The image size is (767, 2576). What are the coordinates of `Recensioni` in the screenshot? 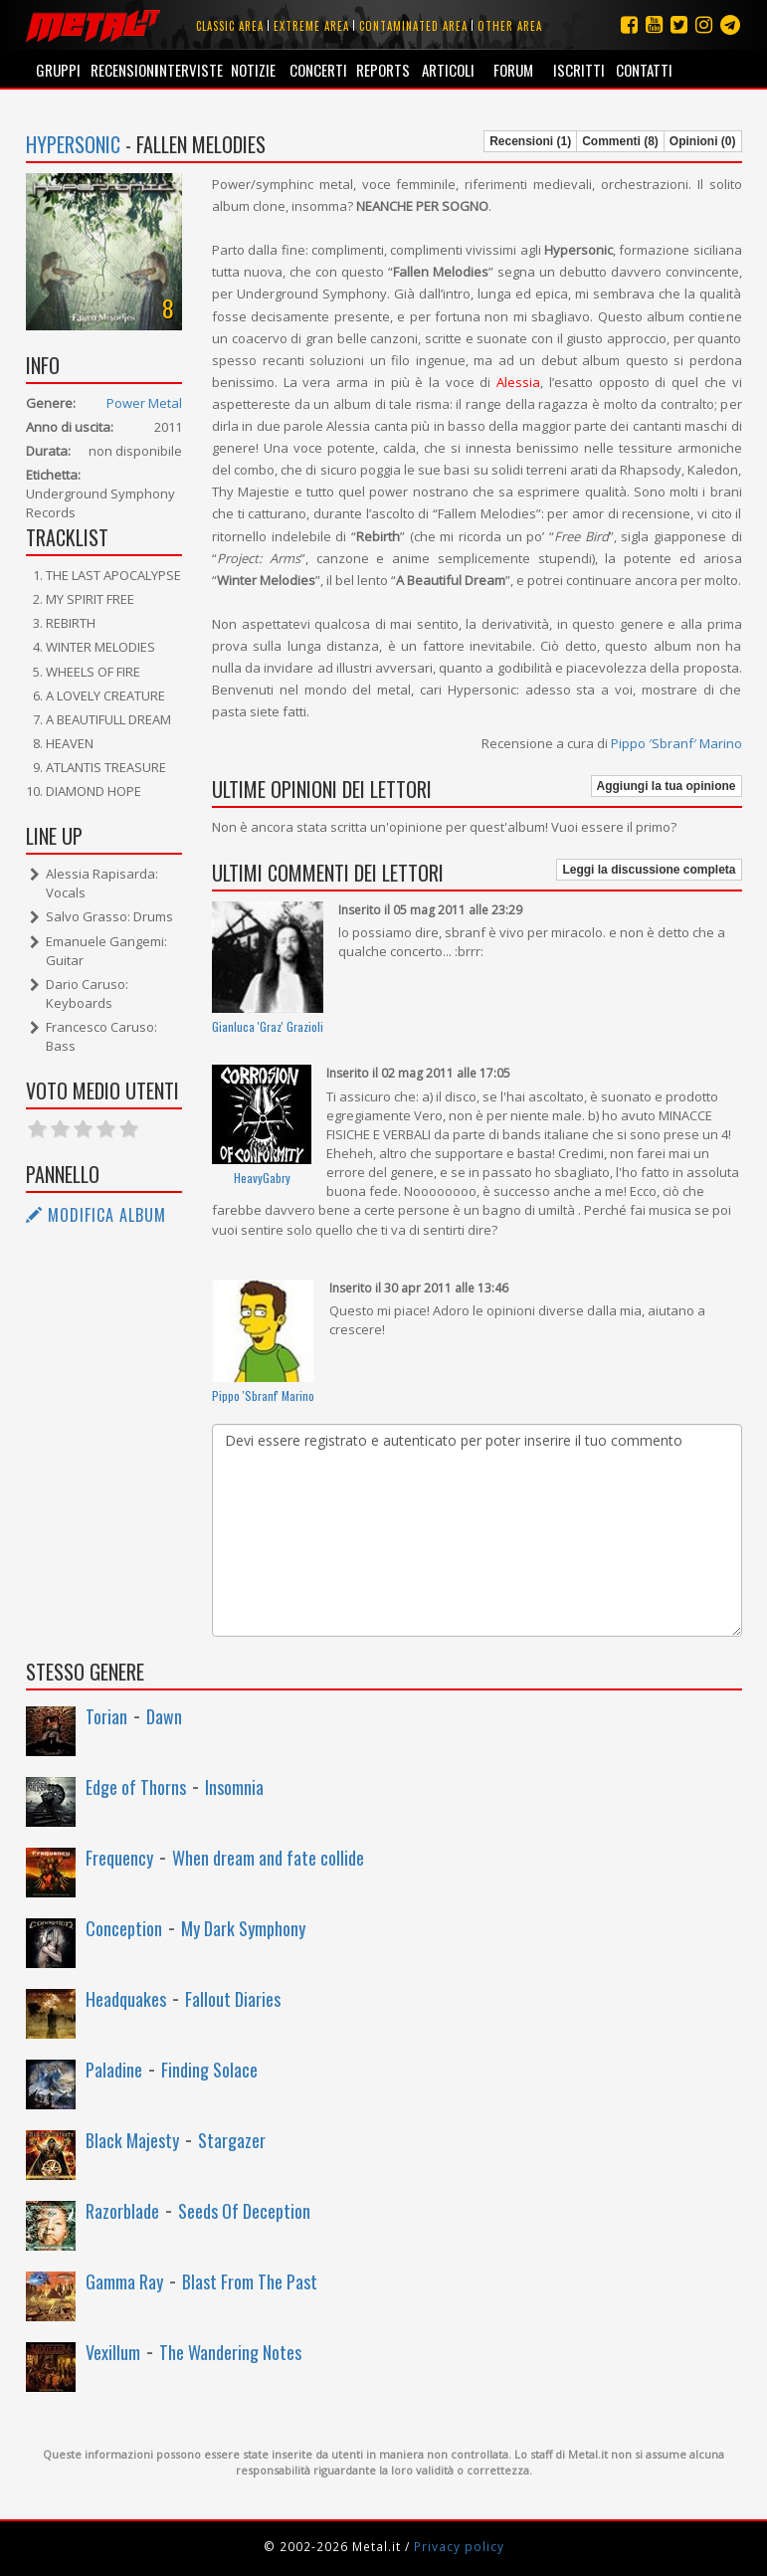 It's located at (123, 70).